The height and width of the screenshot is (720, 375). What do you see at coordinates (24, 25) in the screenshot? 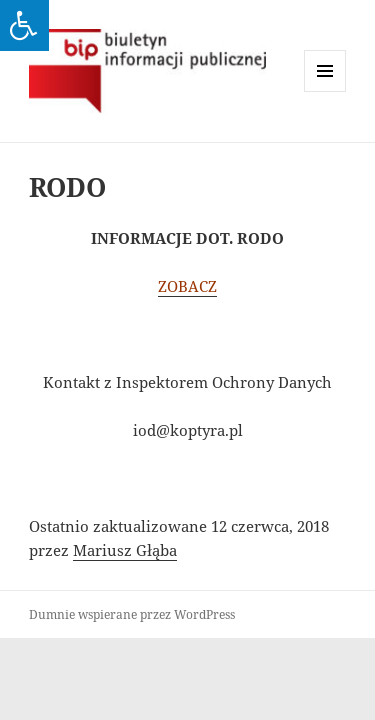
I see `[Press "Alt + A" to open\close the accessibility menu]` at bounding box center [24, 25].